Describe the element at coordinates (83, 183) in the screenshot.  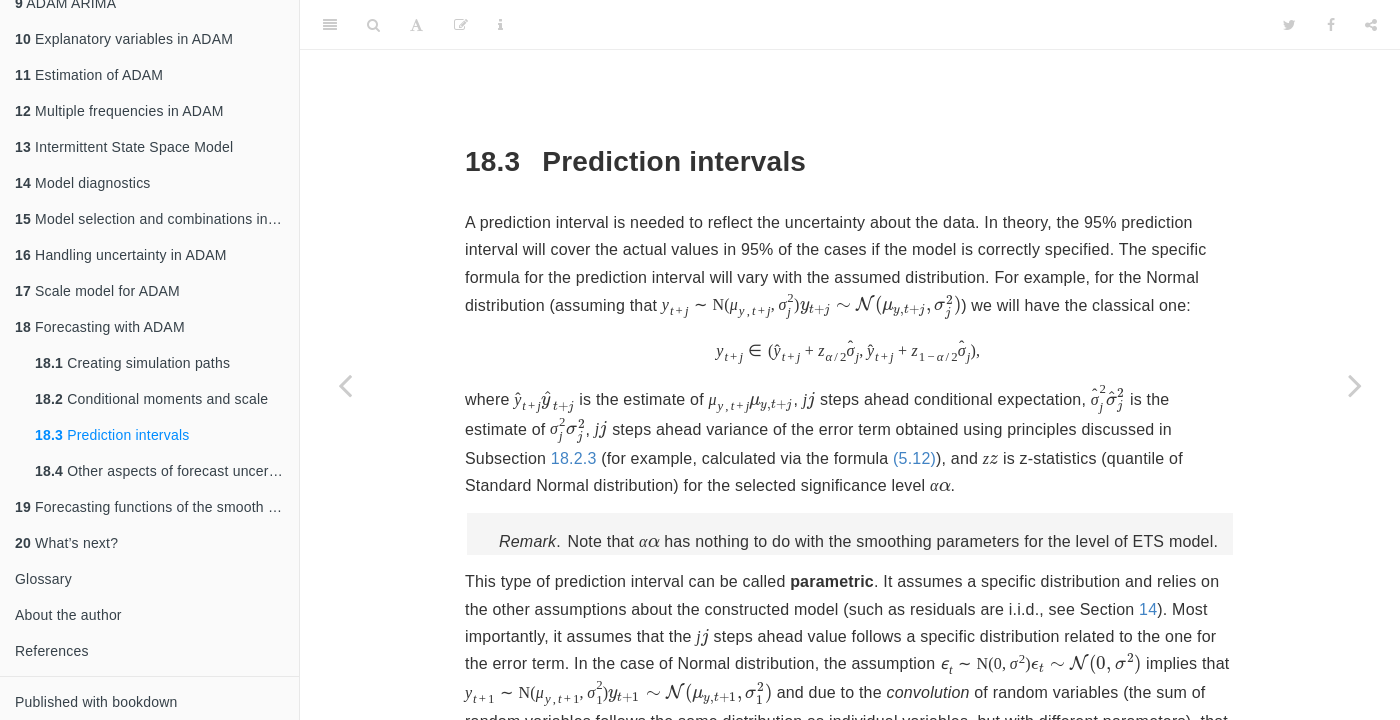
I see `Model diagnostics` at that location.